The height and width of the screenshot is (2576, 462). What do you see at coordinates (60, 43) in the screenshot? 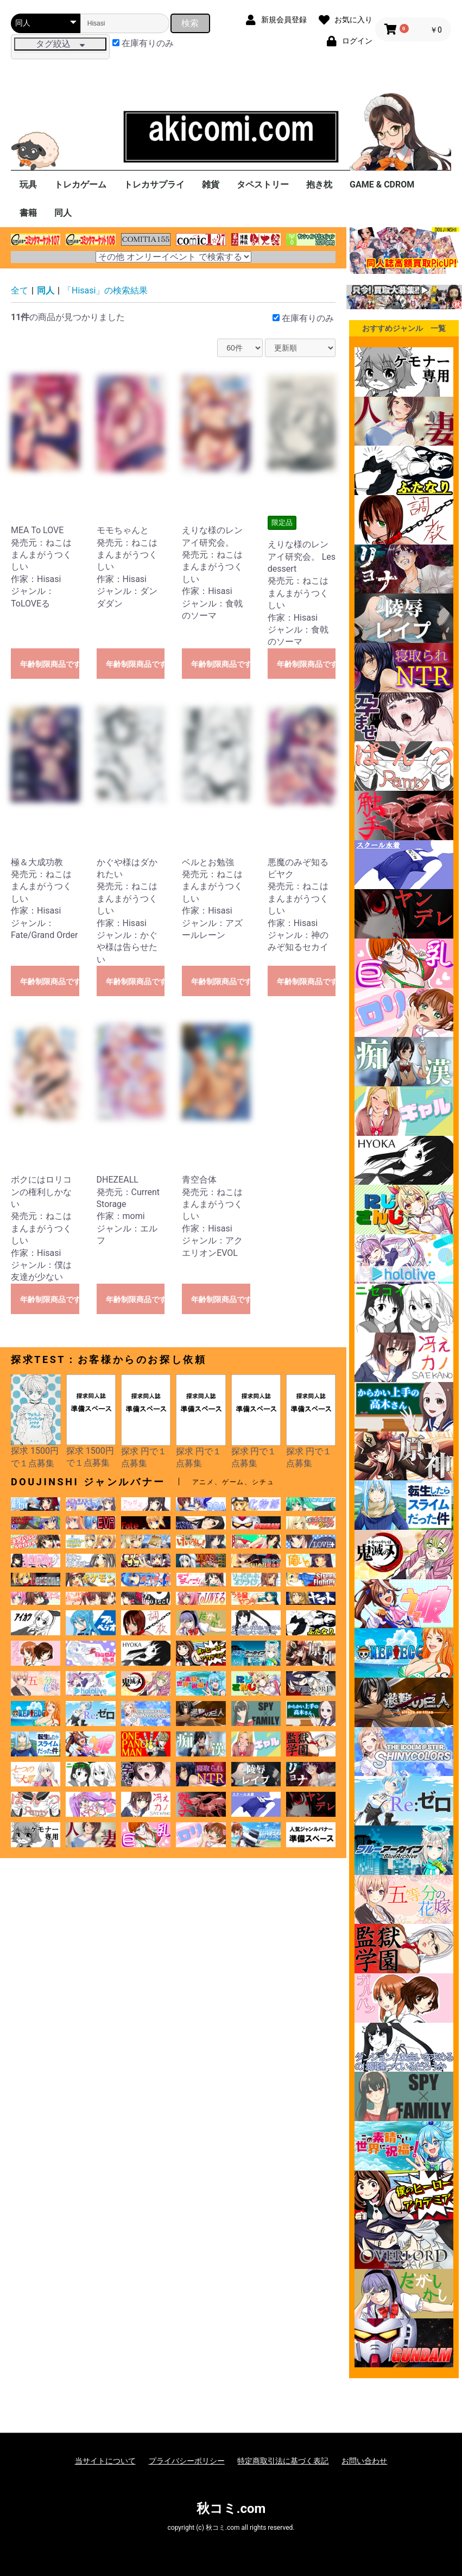
I see `タグ絞込` at bounding box center [60, 43].